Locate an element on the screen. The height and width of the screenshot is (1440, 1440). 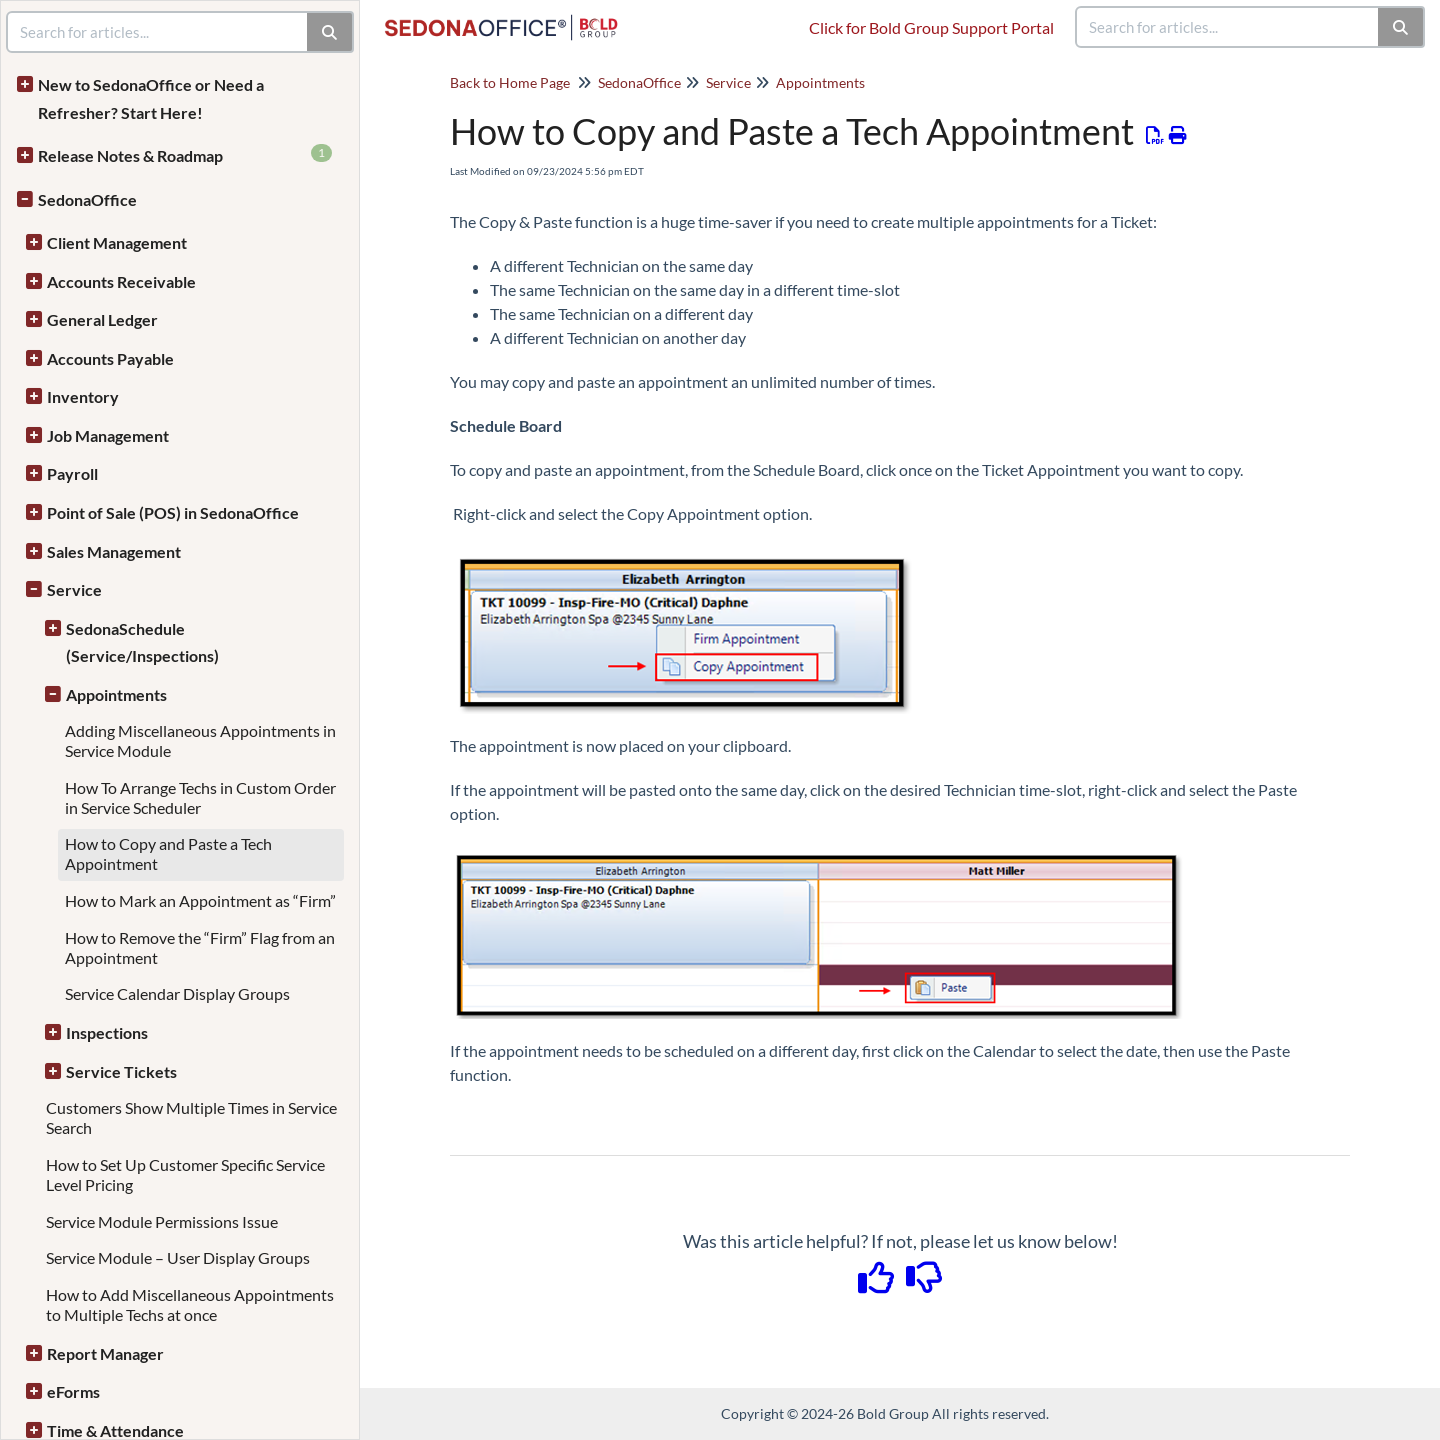
Client Management is located at coordinates (117, 242).